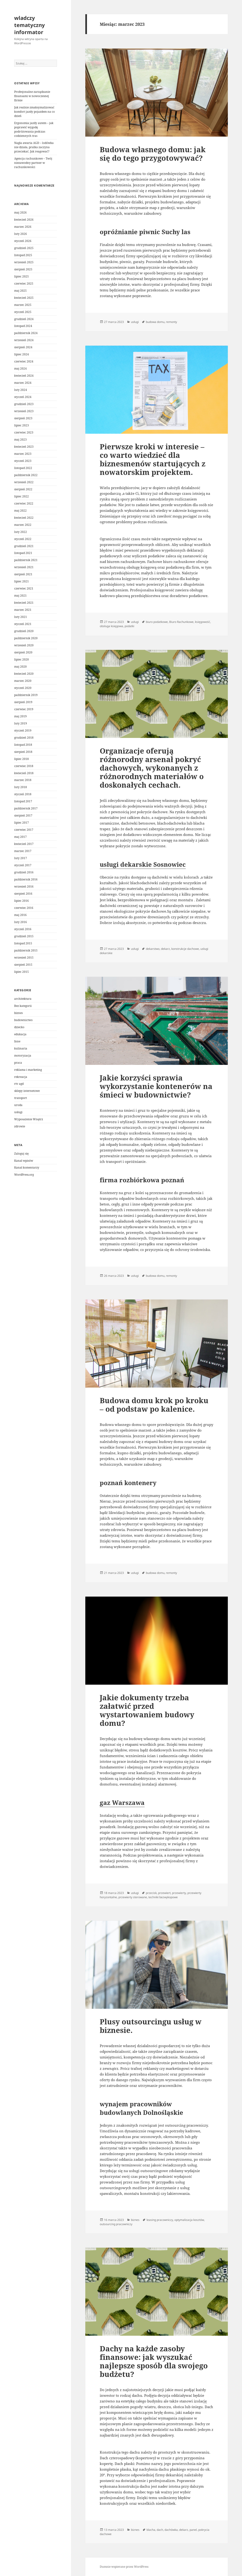  What do you see at coordinates (22, 681) in the screenshot?
I see `marzec 2020` at bounding box center [22, 681].